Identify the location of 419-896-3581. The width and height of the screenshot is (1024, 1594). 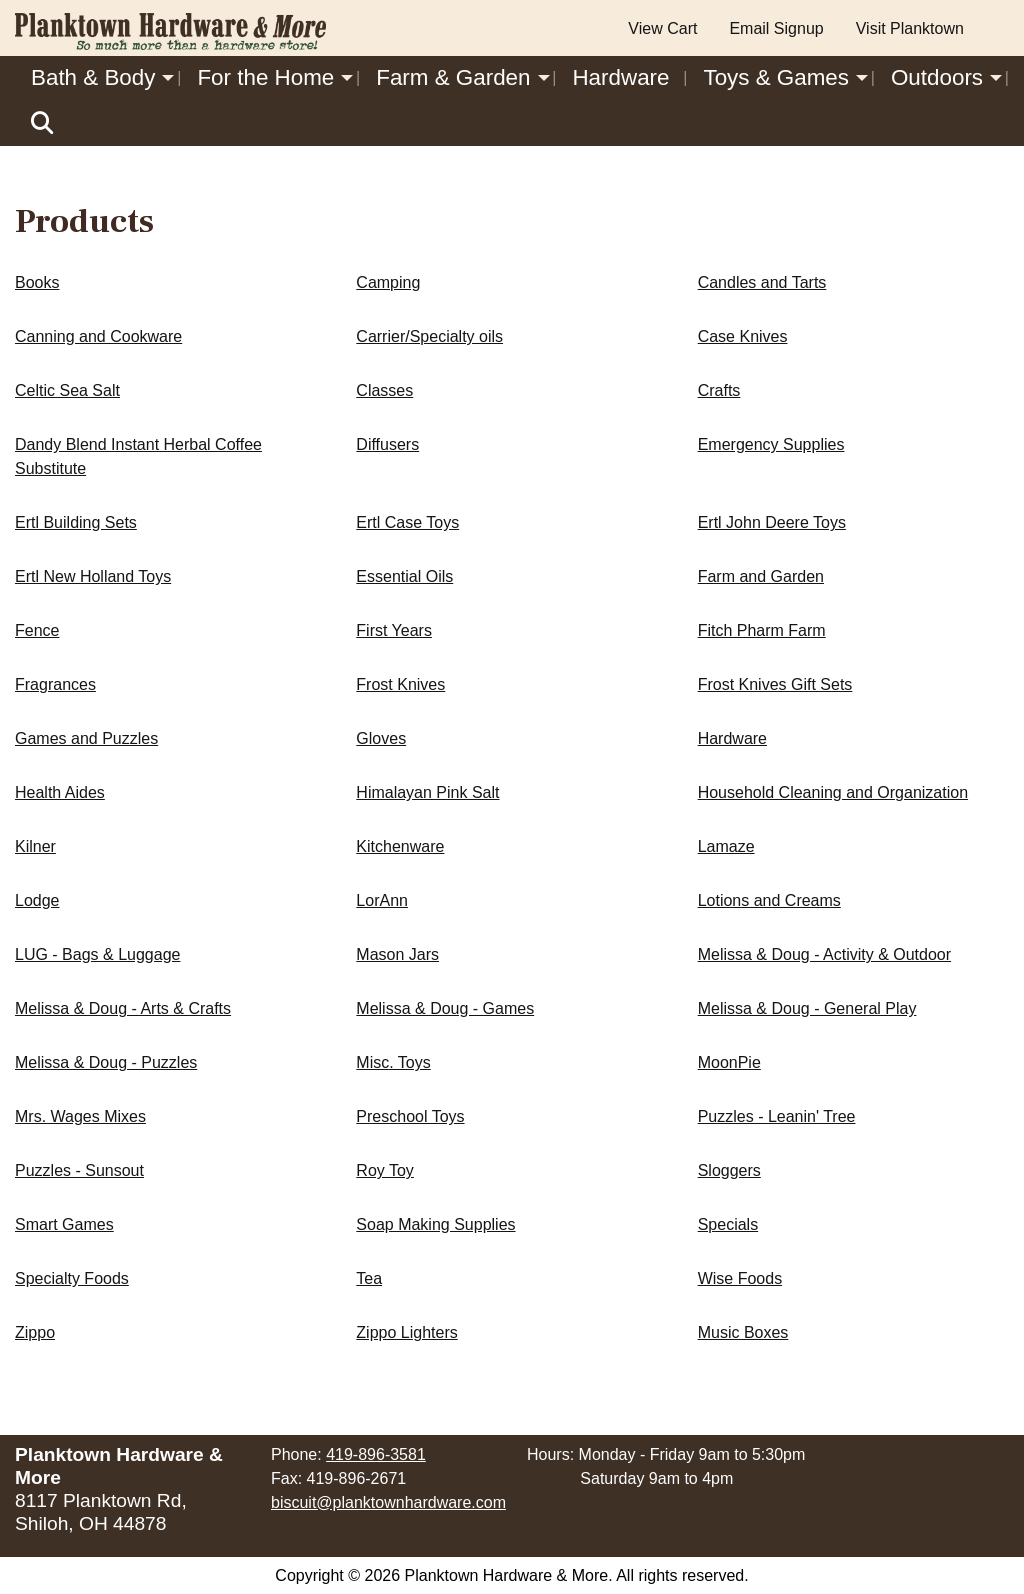
(376, 1454).